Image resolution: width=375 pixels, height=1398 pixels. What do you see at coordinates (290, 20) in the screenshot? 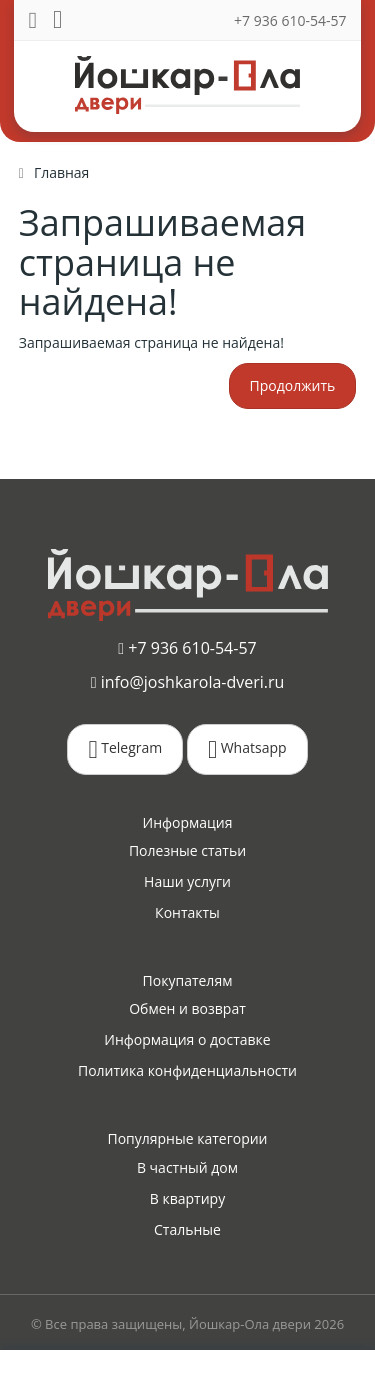
I see `+7 936 610-54-57` at bounding box center [290, 20].